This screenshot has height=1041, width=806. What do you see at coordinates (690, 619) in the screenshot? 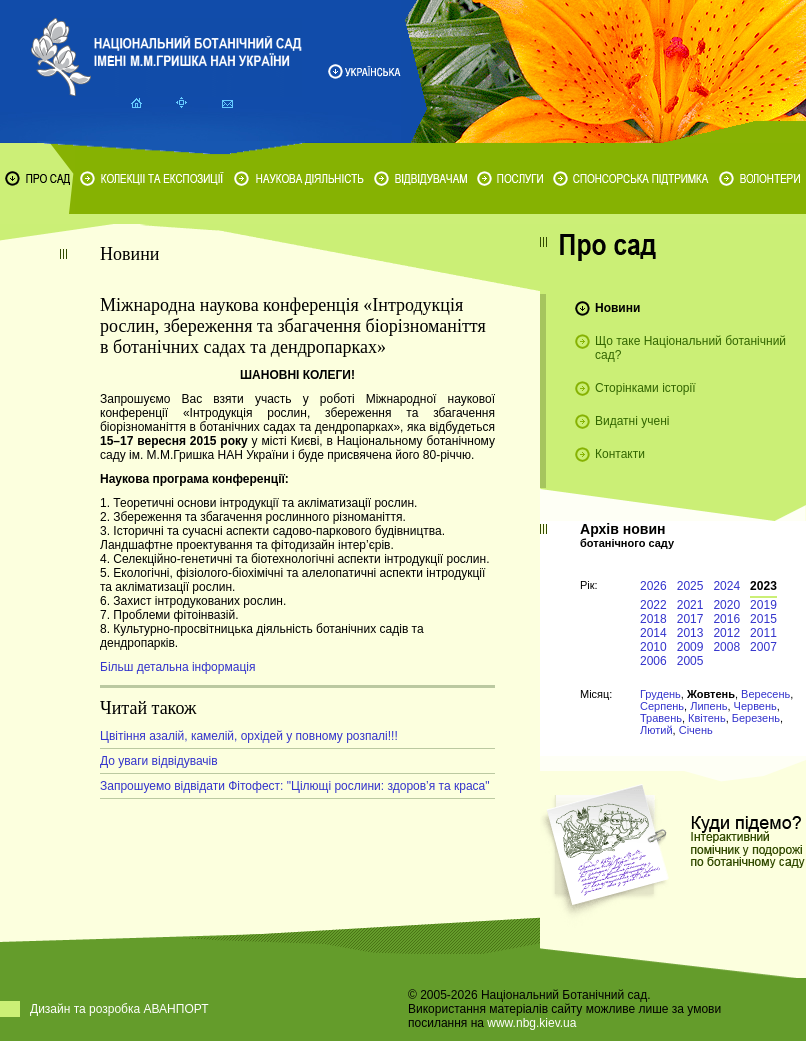
I see `2017` at bounding box center [690, 619].